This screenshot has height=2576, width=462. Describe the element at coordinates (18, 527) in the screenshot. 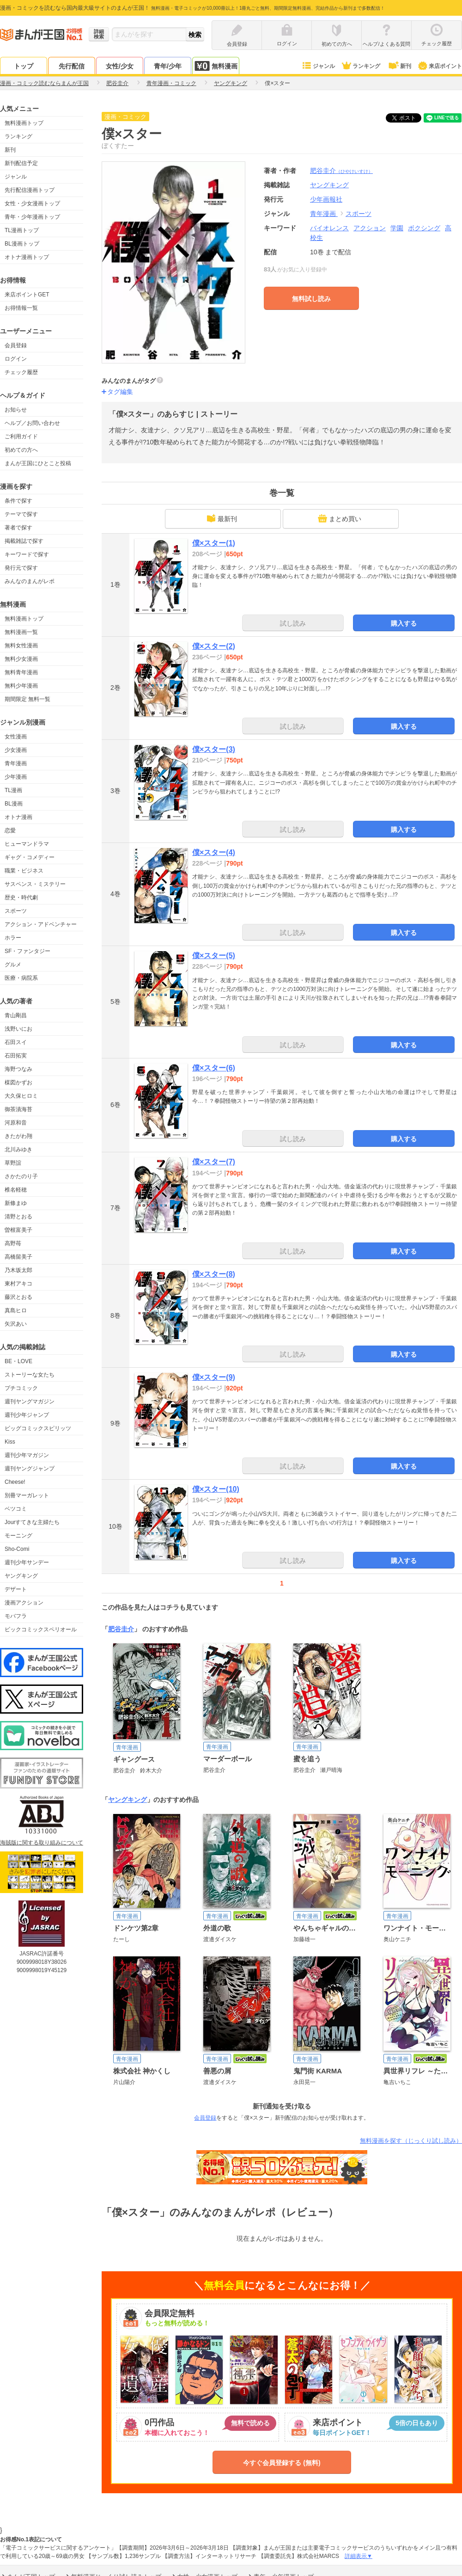

I see `著者で探す` at that location.